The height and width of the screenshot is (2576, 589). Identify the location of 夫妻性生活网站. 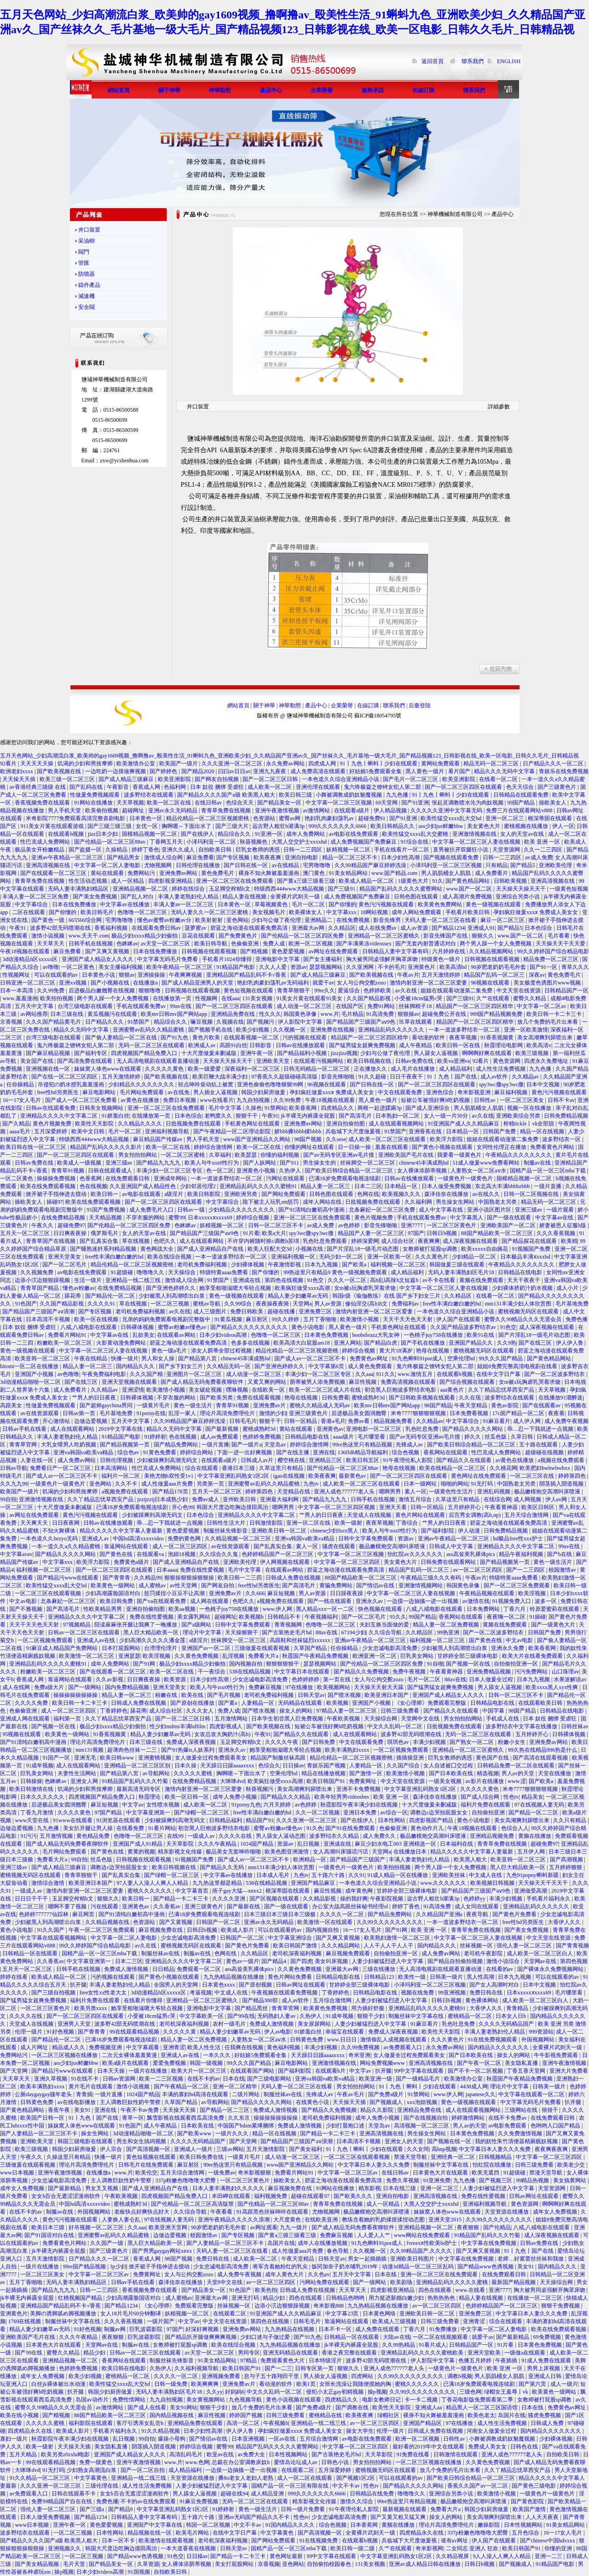
(78, 1773).